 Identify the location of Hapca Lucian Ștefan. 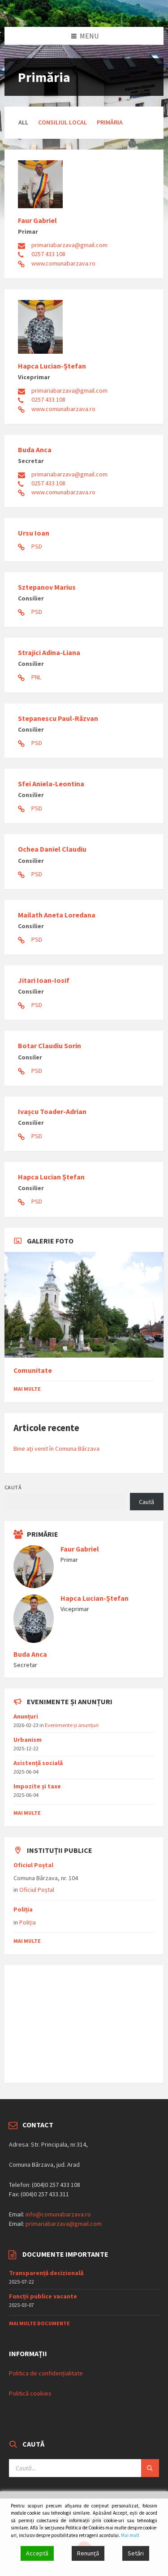
(51, 1176).